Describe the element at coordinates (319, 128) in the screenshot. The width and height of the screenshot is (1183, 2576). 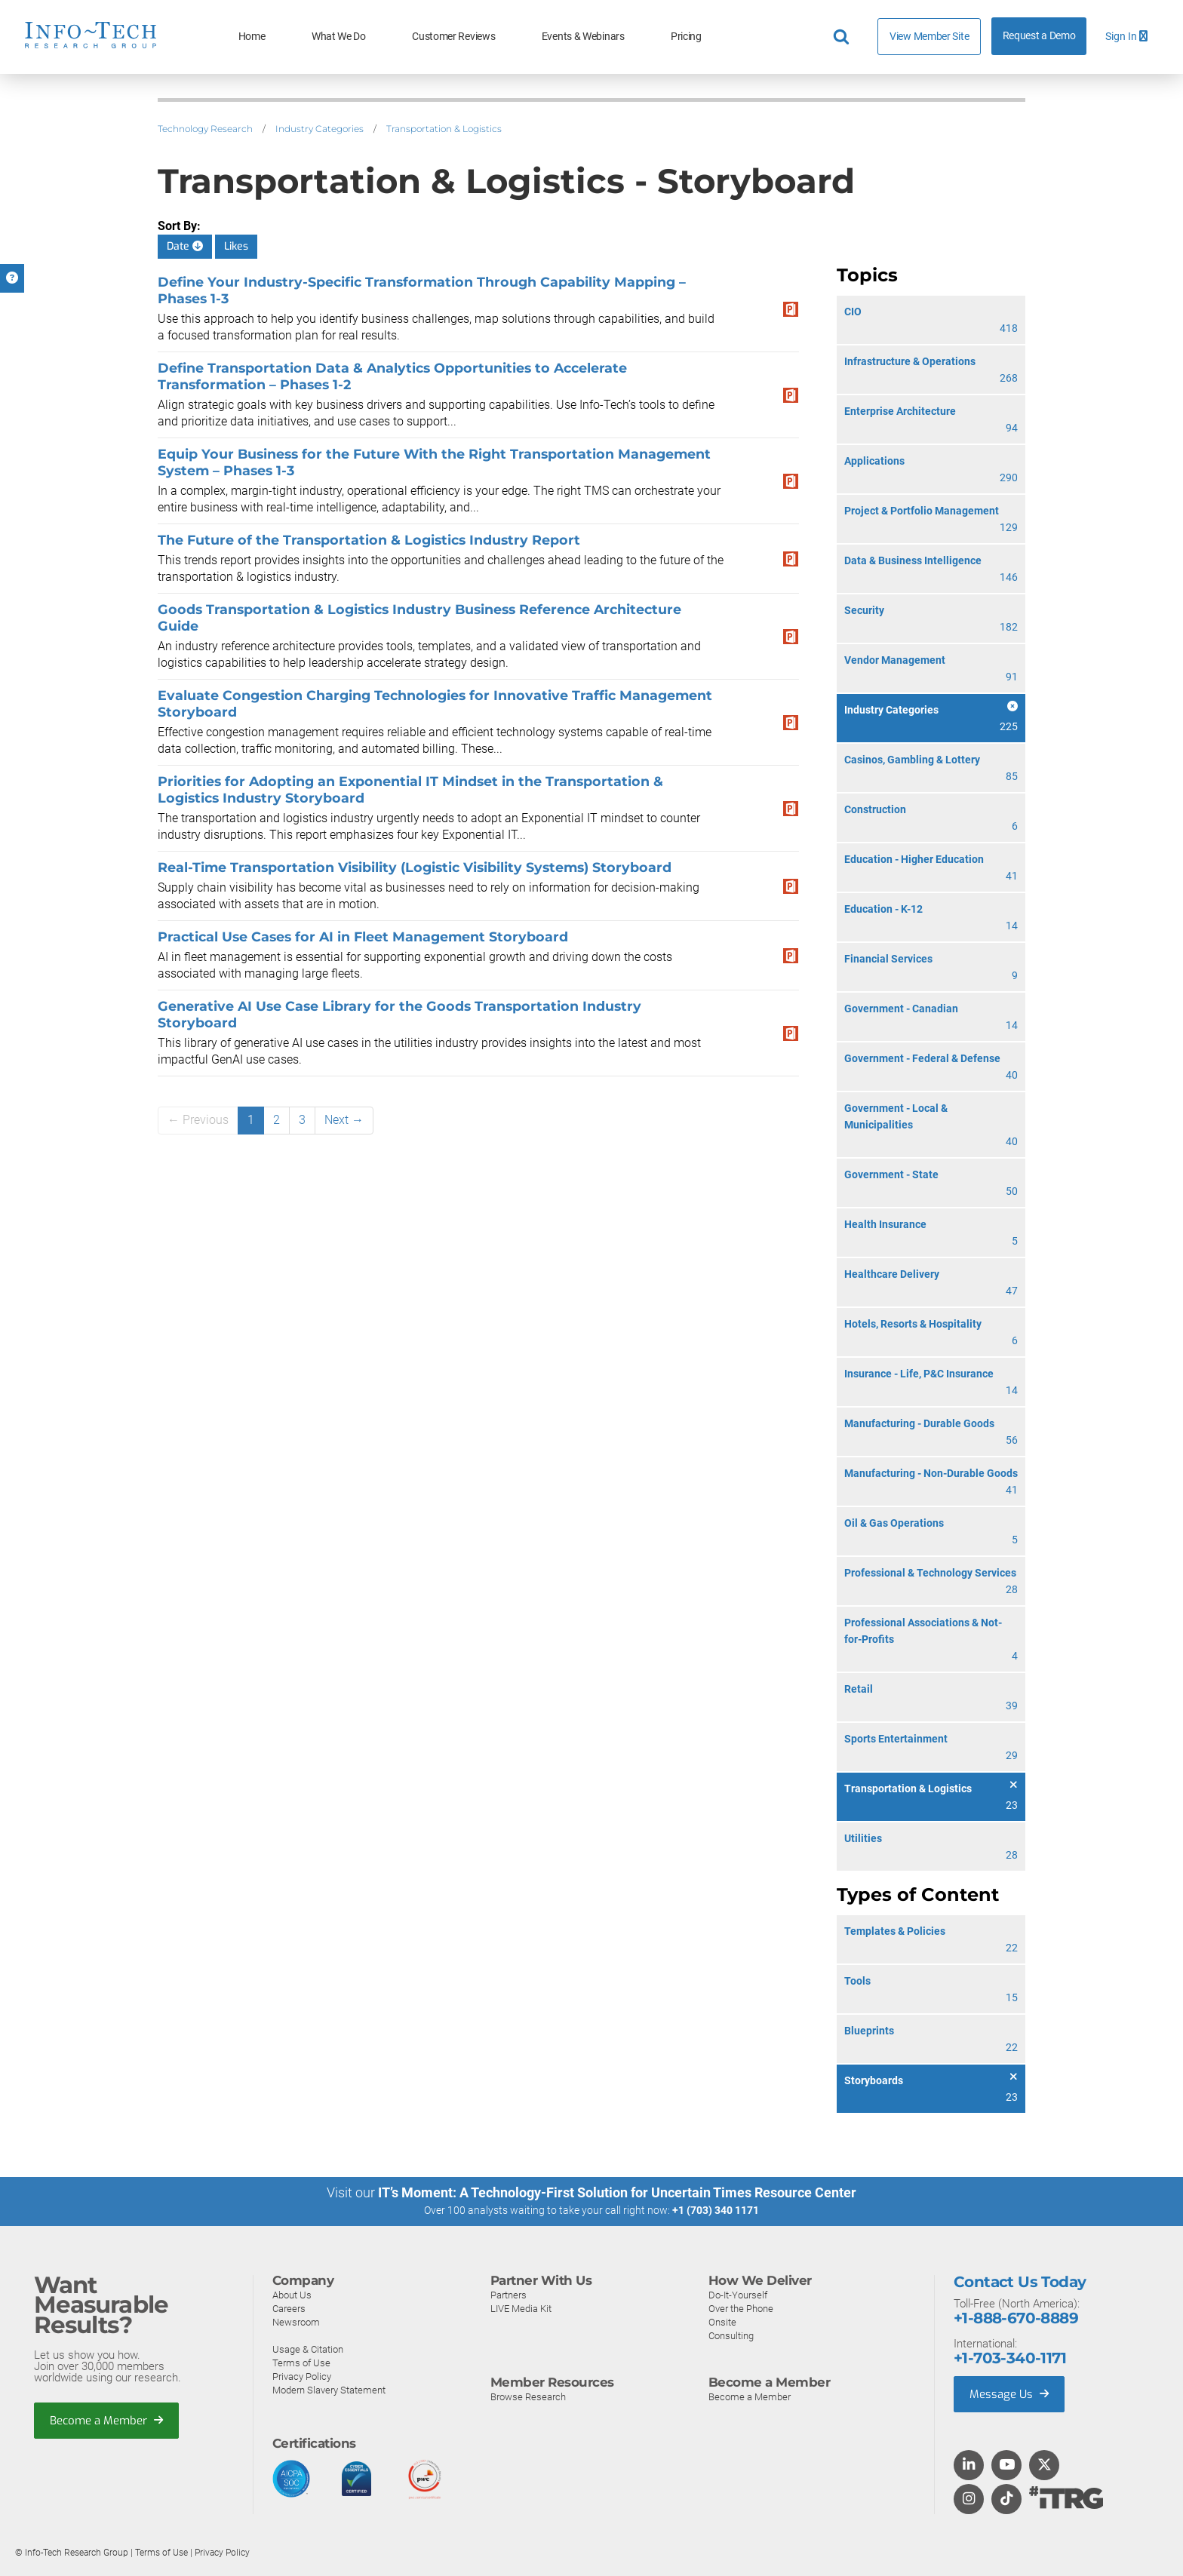
I see `Industry Categories` at that location.